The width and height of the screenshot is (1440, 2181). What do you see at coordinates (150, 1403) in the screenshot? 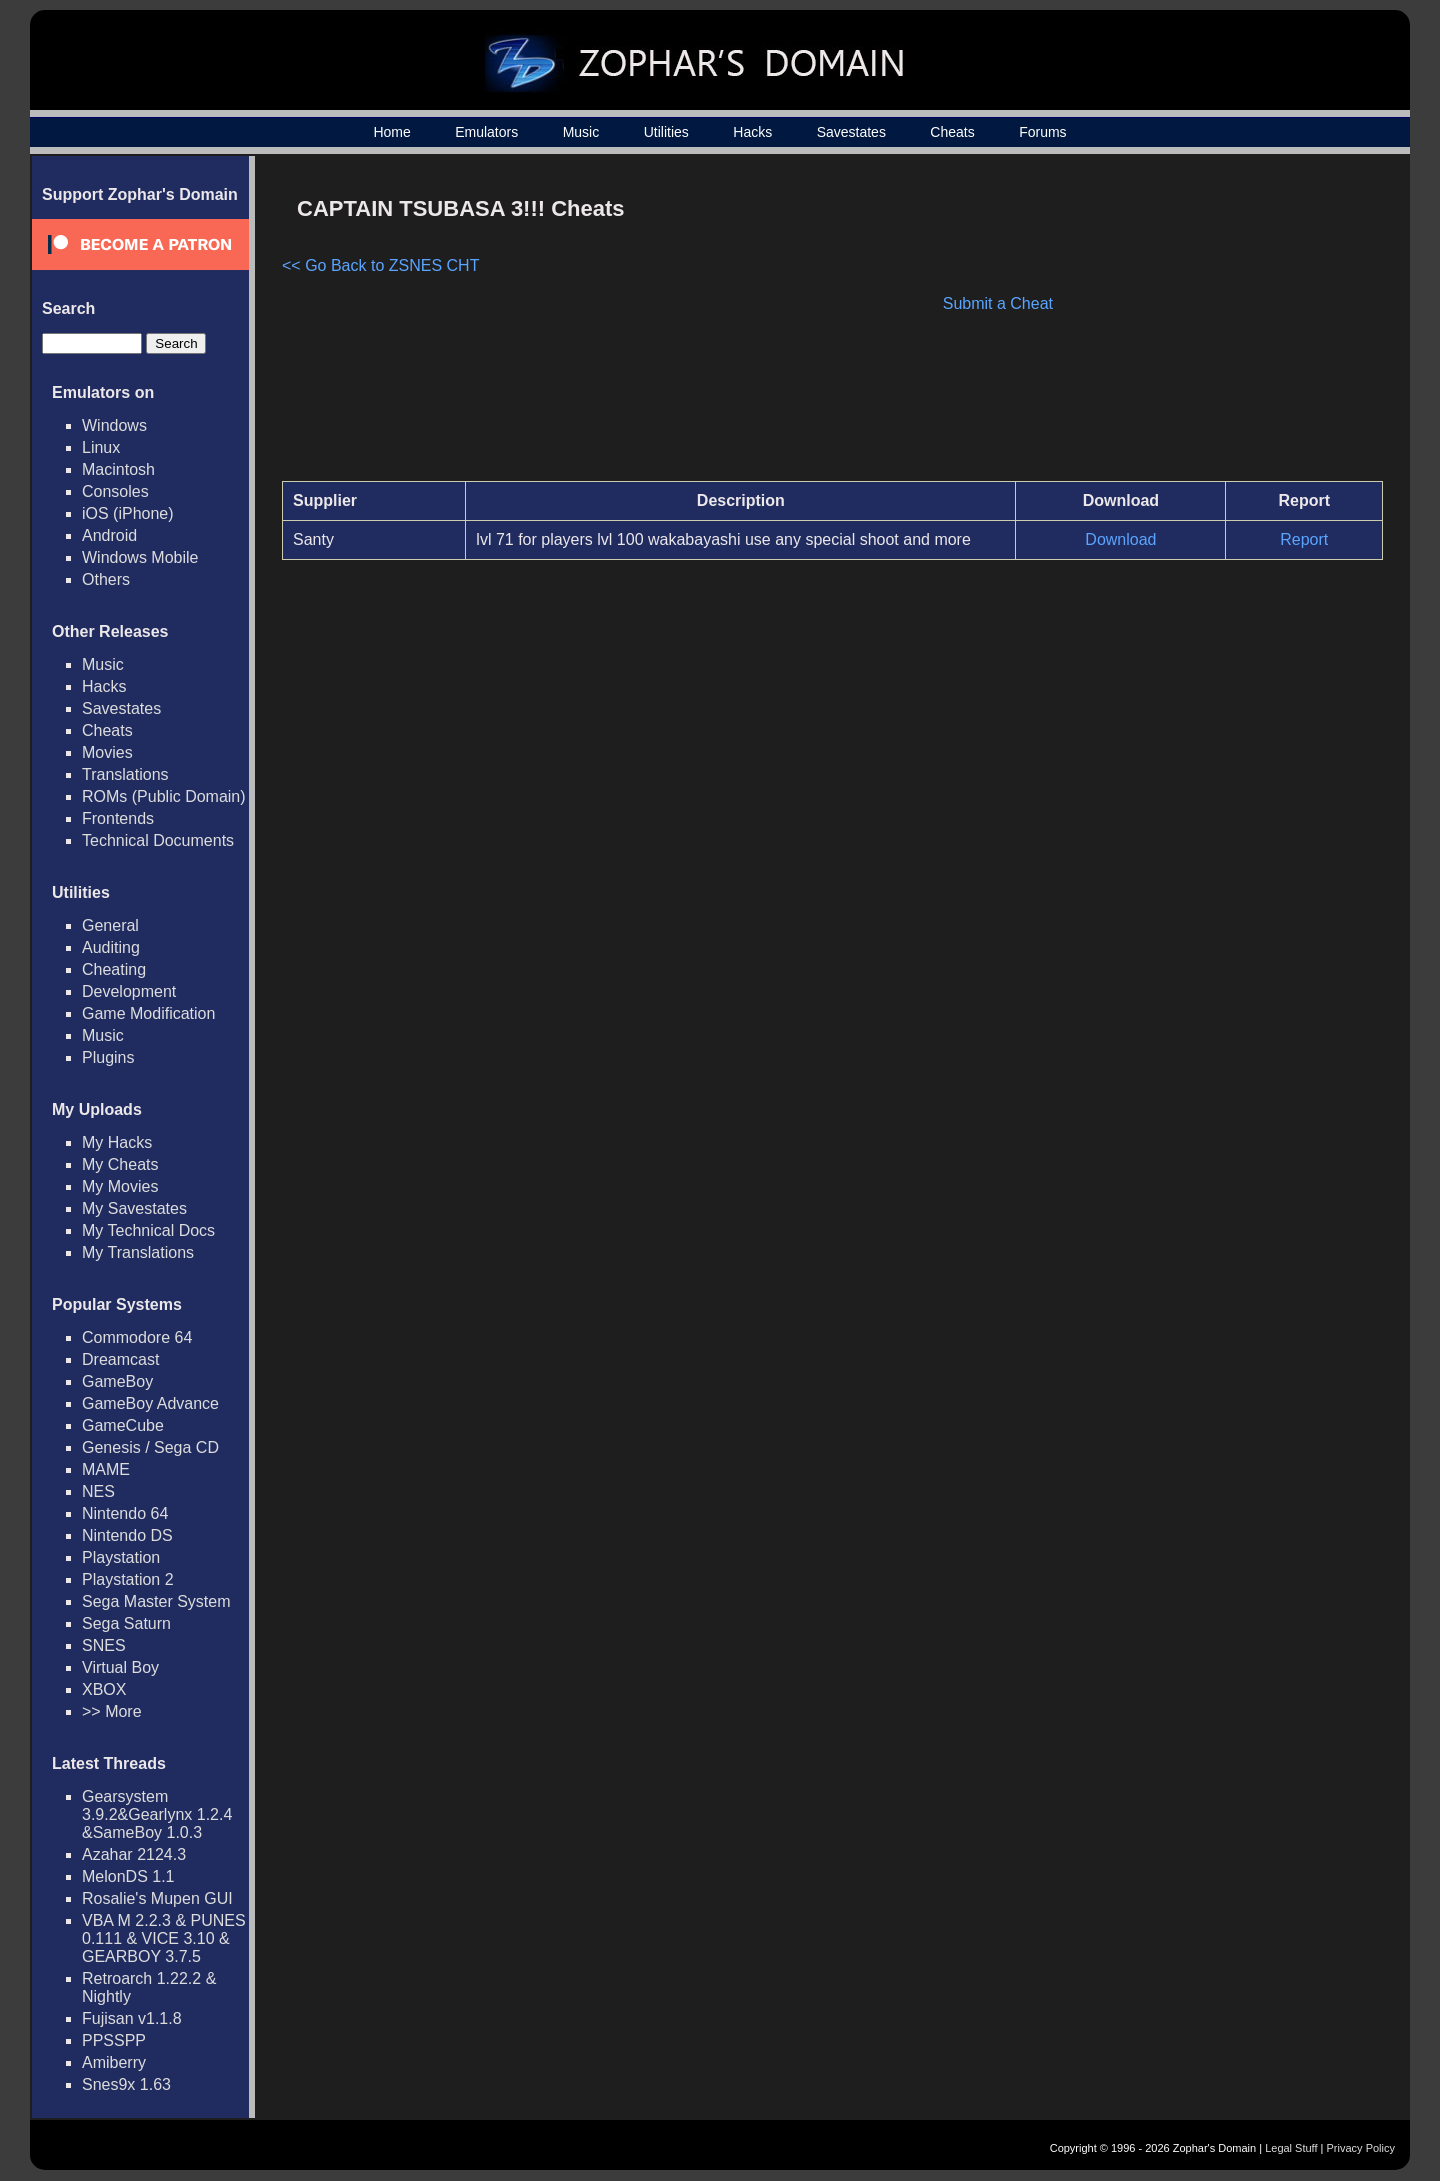
I see `GameBoy Advance` at bounding box center [150, 1403].